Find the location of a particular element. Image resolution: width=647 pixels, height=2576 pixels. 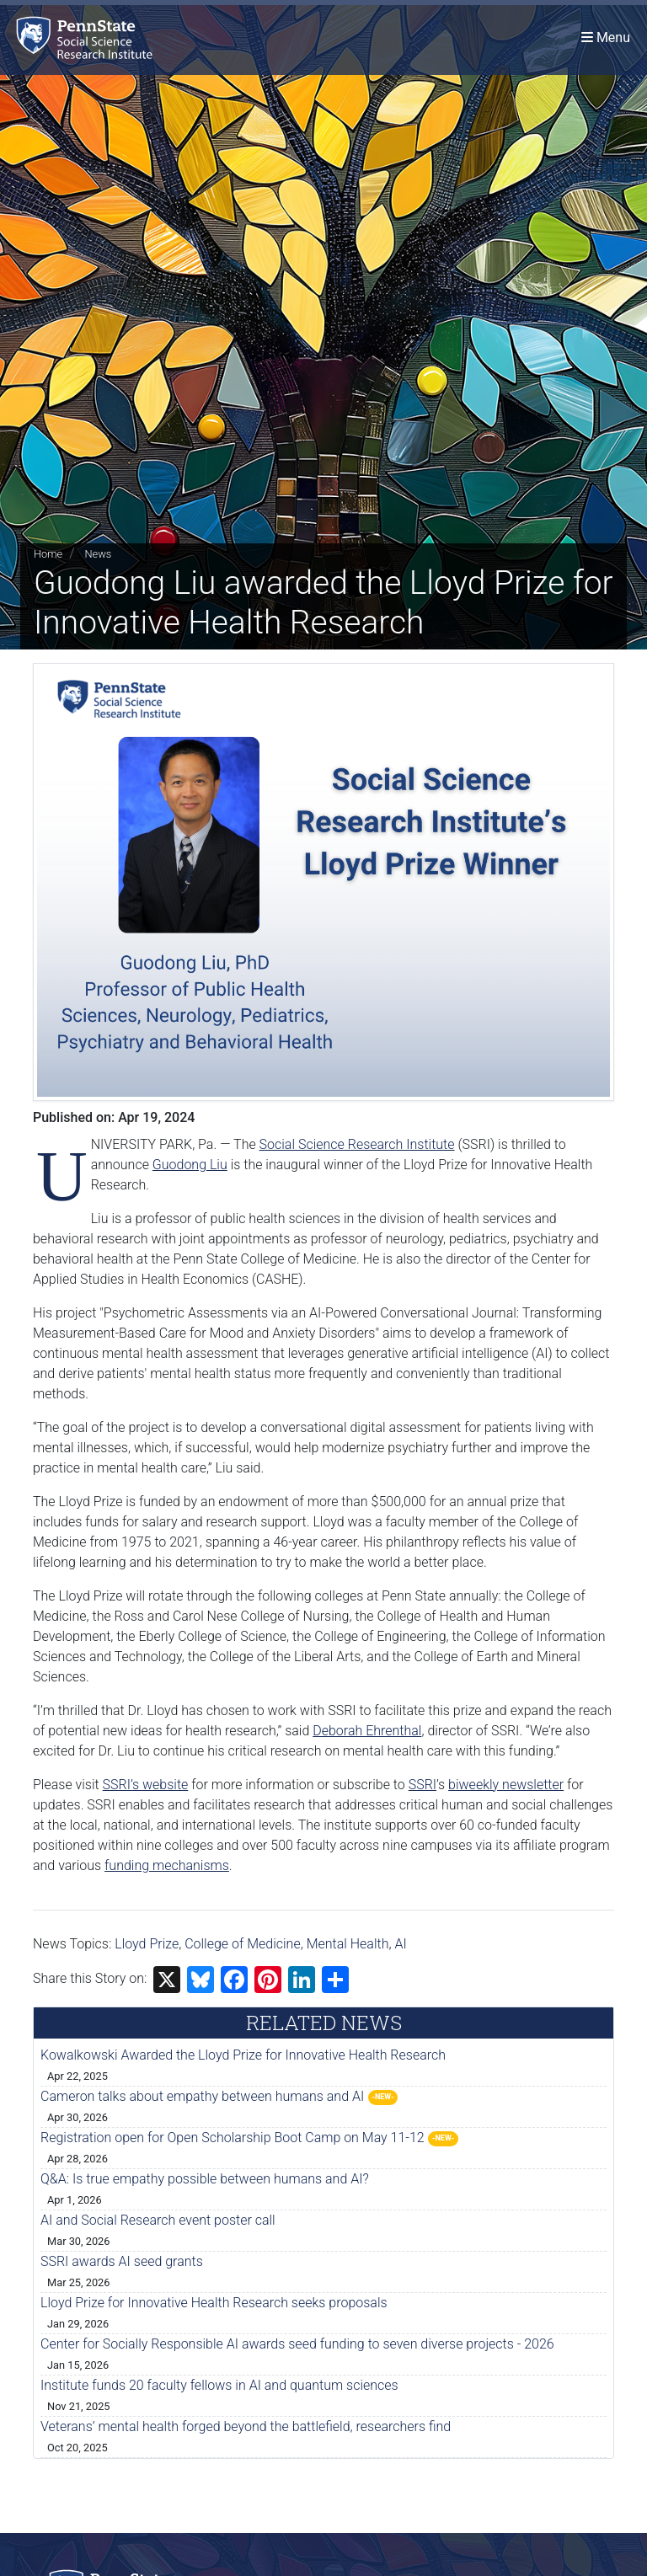

Home is located at coordinates (48, 554).